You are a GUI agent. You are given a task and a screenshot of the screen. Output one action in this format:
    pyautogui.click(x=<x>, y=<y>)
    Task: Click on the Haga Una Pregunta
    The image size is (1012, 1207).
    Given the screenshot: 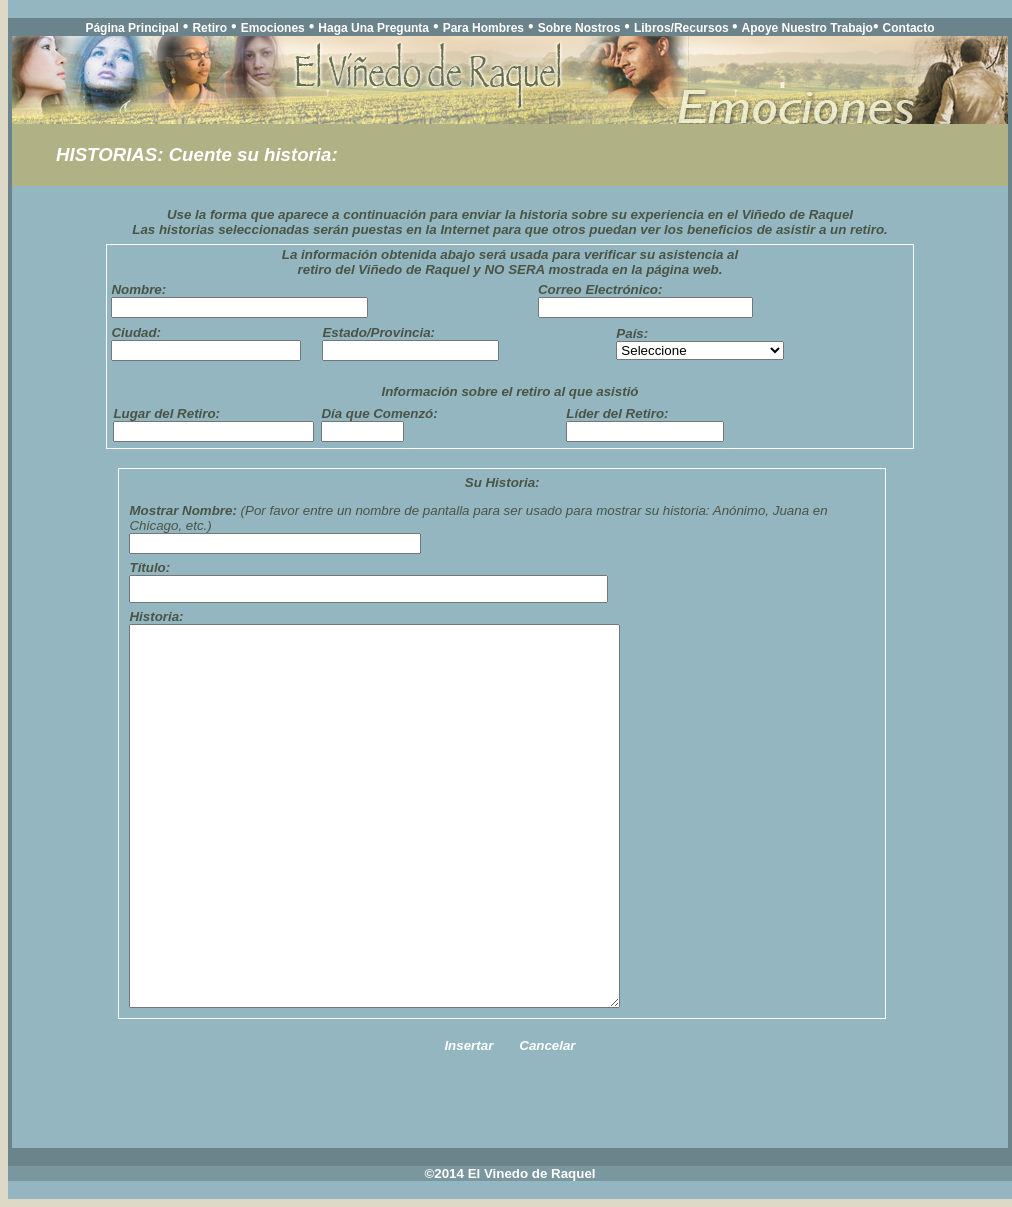 What is the action you would take?
    pyautogui.click(x=373, y=28)
    